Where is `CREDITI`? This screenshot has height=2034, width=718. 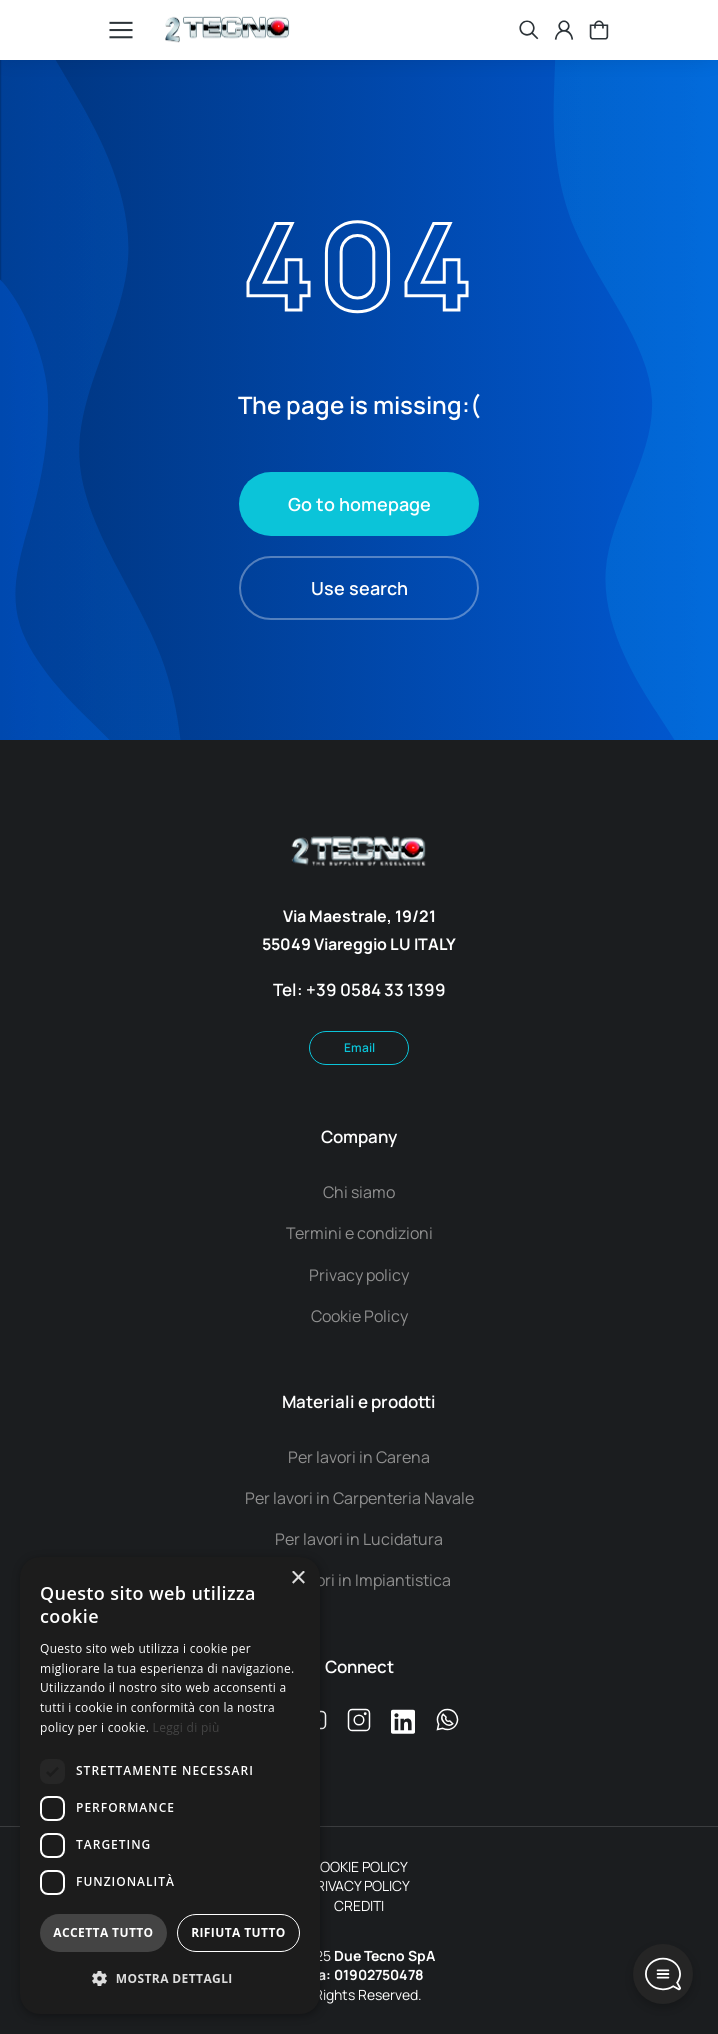
CREDITI is located at coordinates (359, 1905).